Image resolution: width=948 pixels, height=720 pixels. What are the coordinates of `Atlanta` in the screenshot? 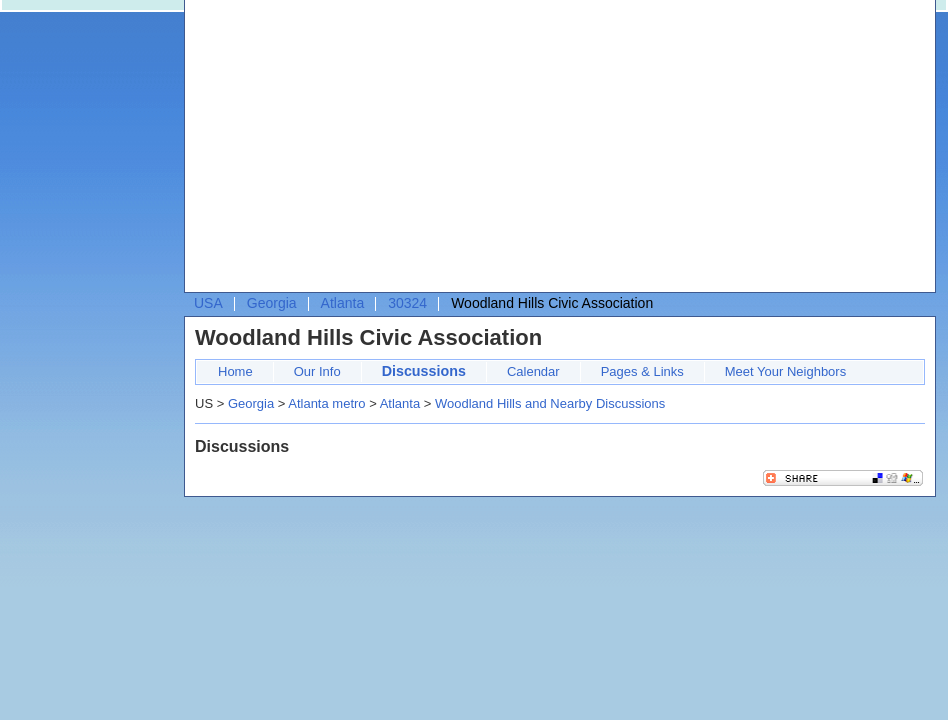 It's located at (343, 303).